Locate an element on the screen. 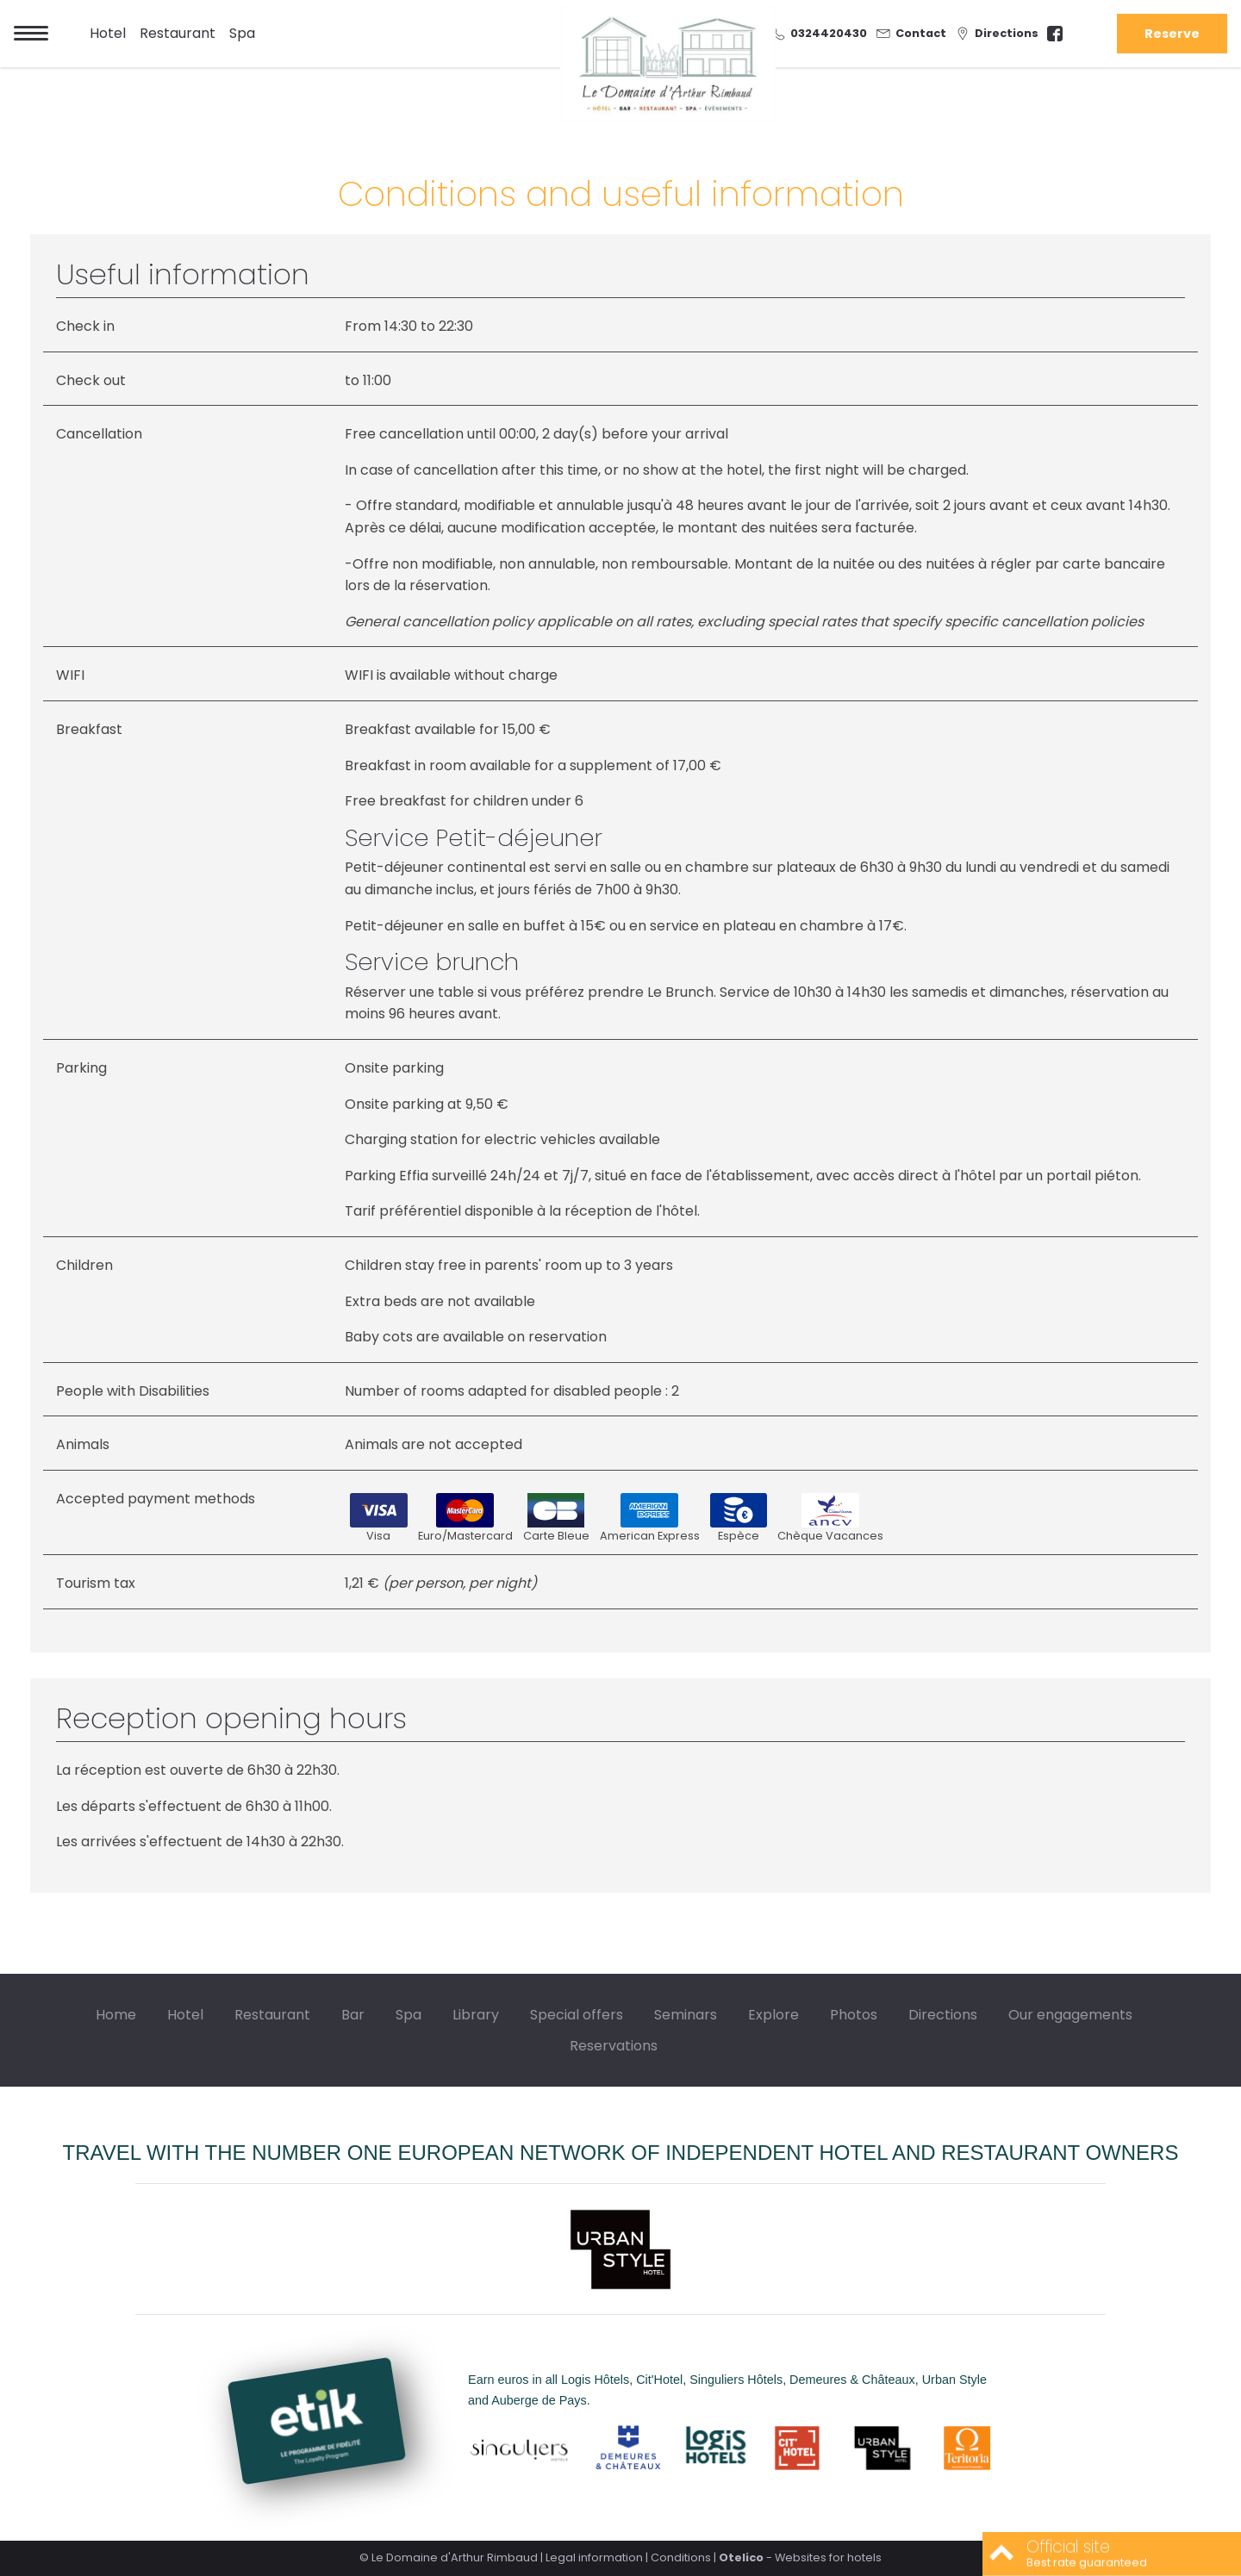 Image resolution: width=1241 pixels, height=2576 pixels. Explore is located at coordinates (773, 2015).